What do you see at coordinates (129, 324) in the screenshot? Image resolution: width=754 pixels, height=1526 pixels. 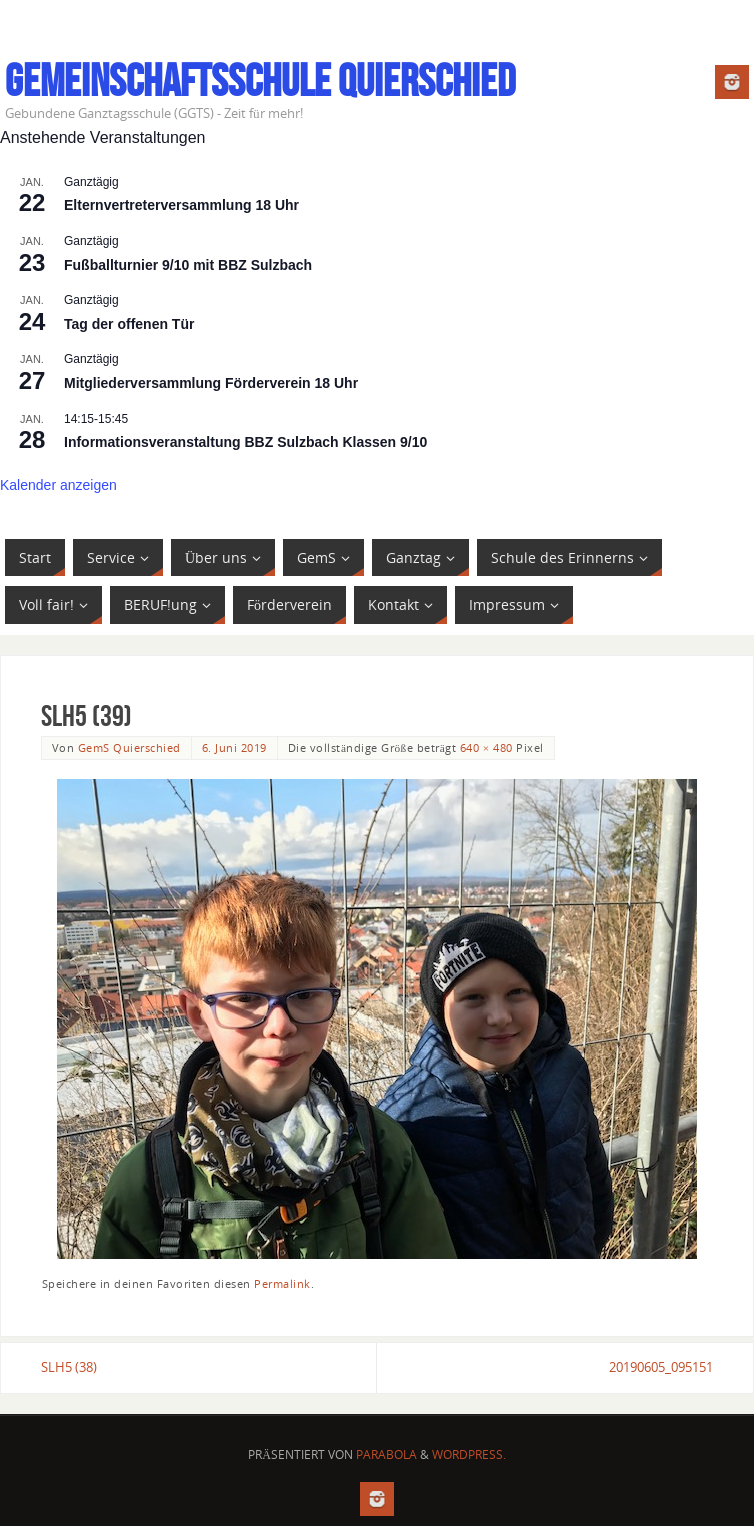 I see `Tag der offenen Tür` at bounding box center [129, 324].